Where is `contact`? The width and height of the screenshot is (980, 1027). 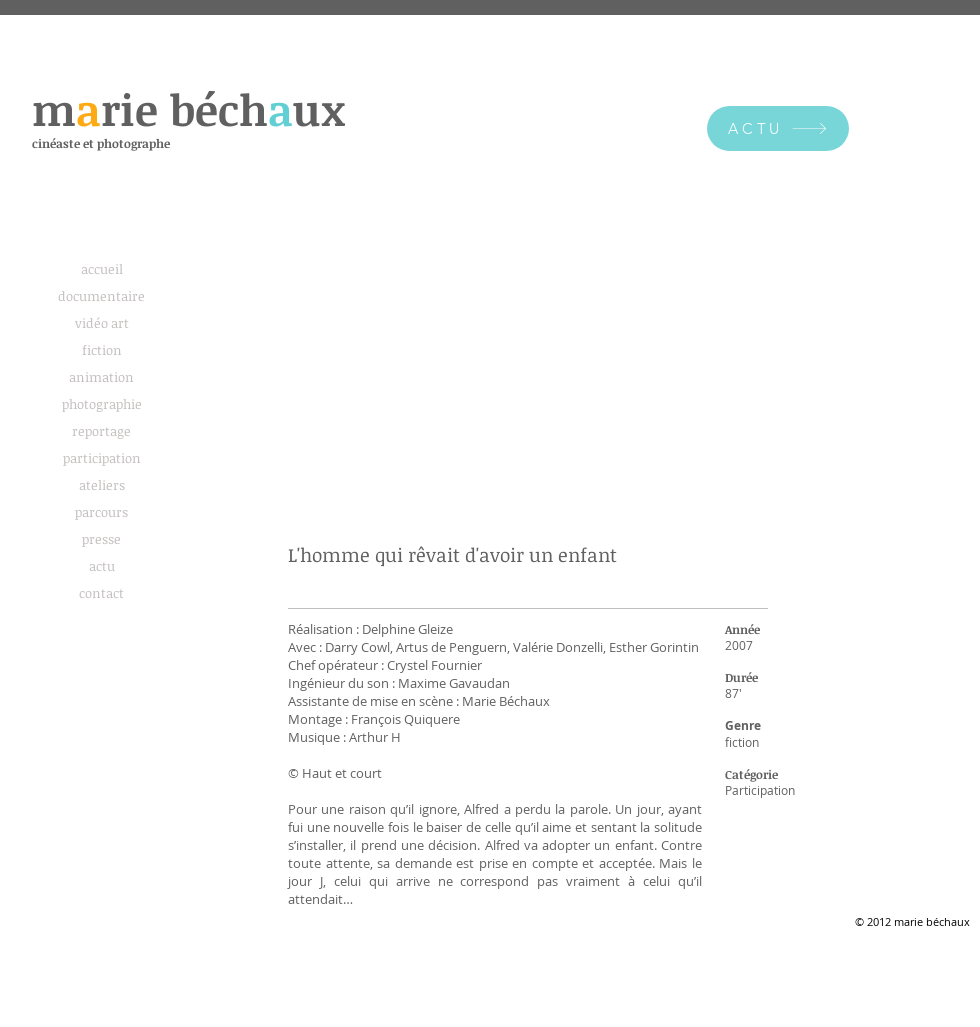 contact is located at coordinates (101, 593).